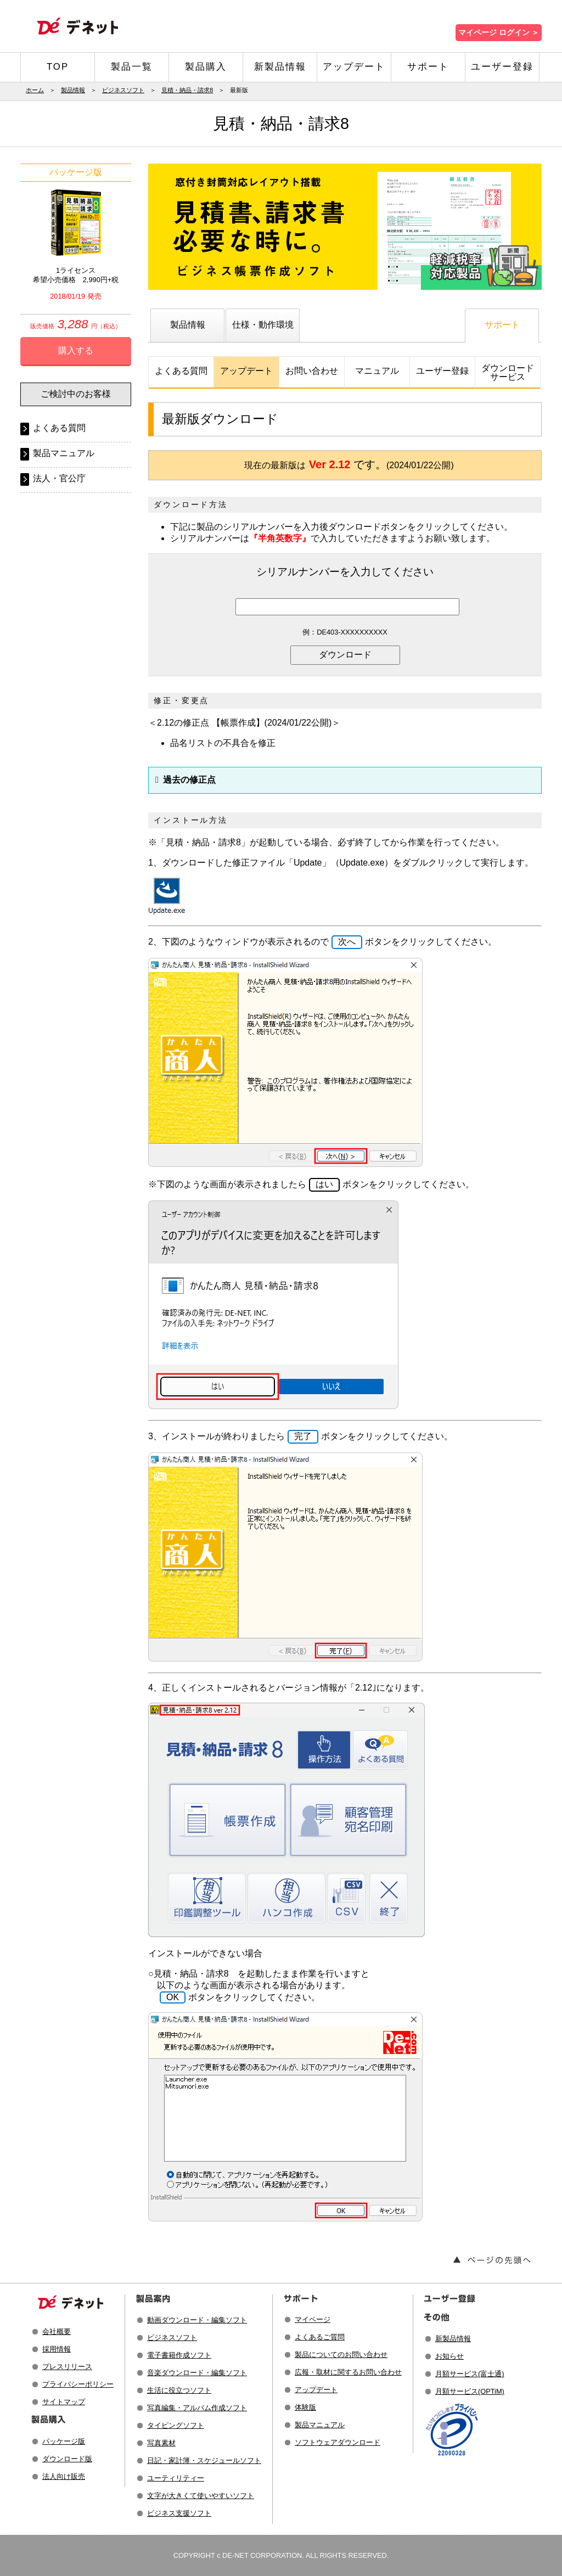 This screenshot has width=562, height=2576. Describe the element at coordinates (200, 2495) in the screenshot. I see `文字が大きくて使いやすいソフト` at that location.